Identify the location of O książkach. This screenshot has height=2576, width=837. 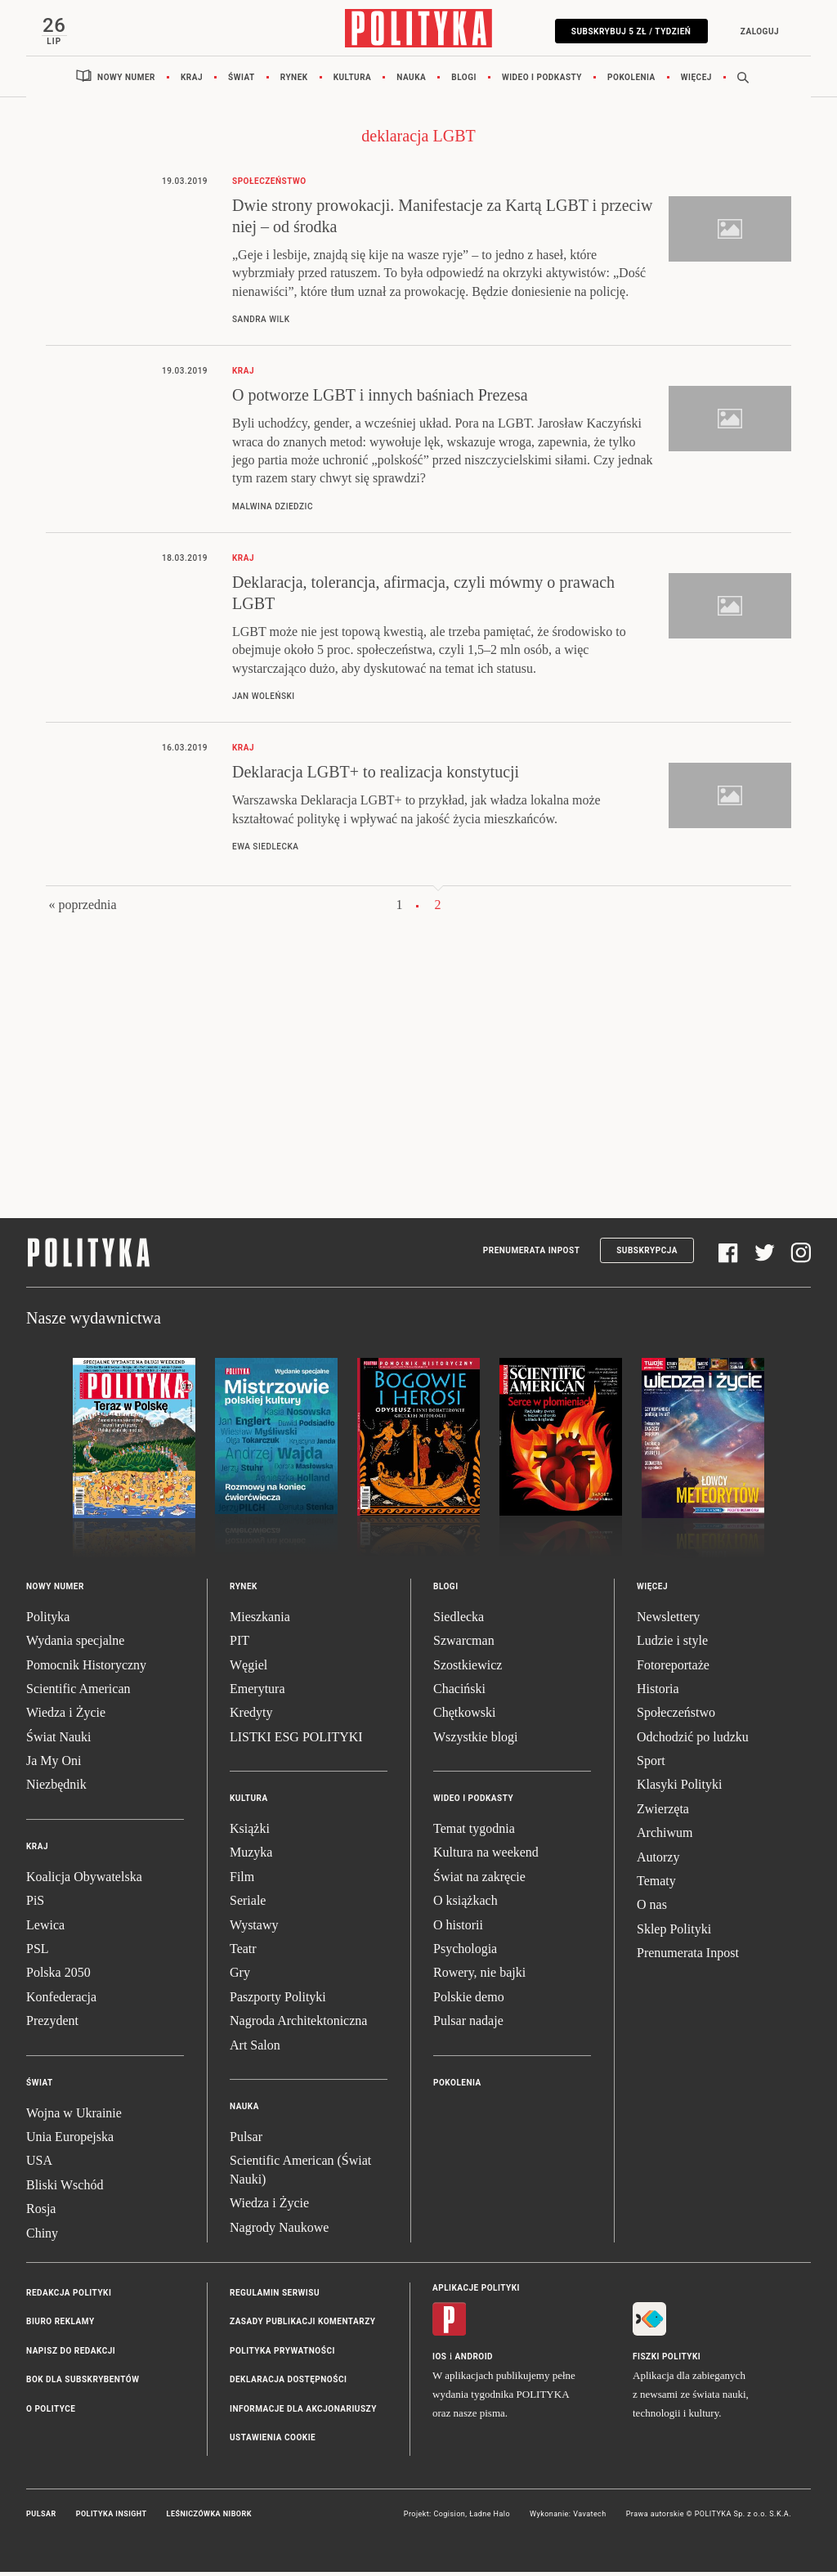
(465, 1905).